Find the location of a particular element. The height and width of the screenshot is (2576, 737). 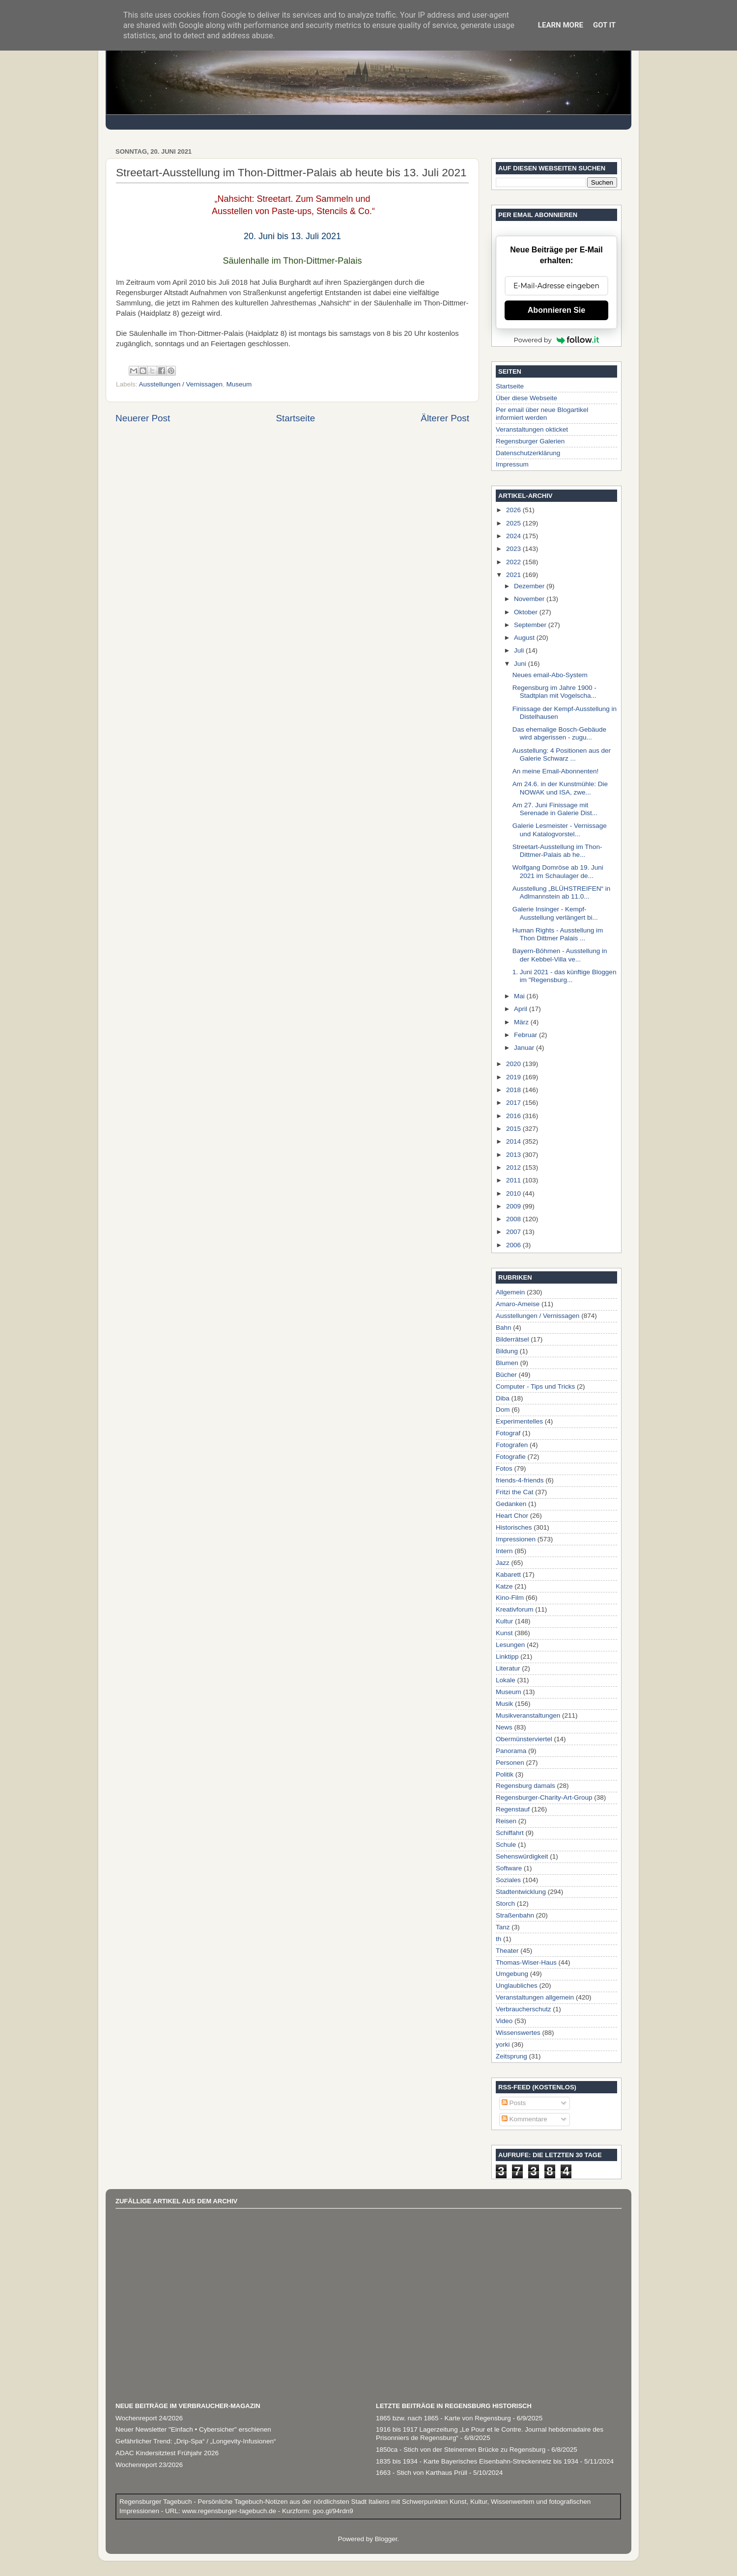

Fotos is located at coordinates (504, 1468).